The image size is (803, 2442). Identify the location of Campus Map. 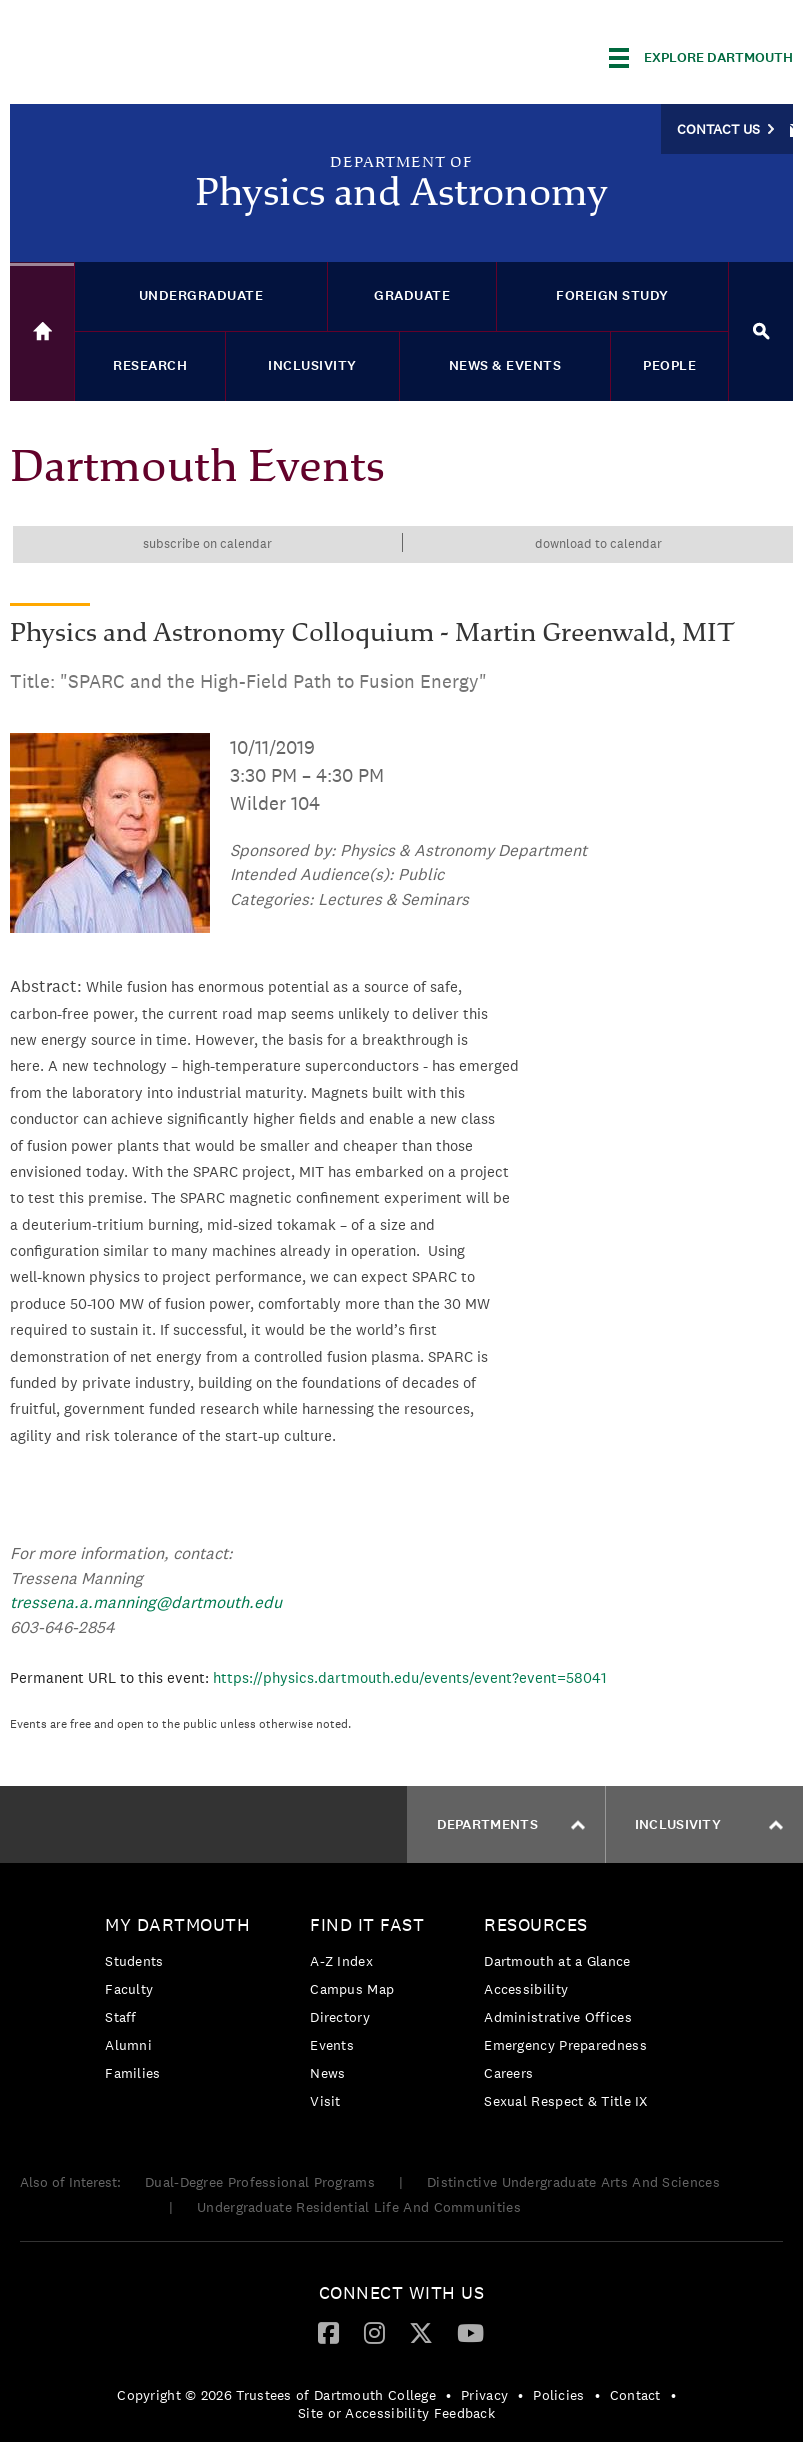
(352, 1989).